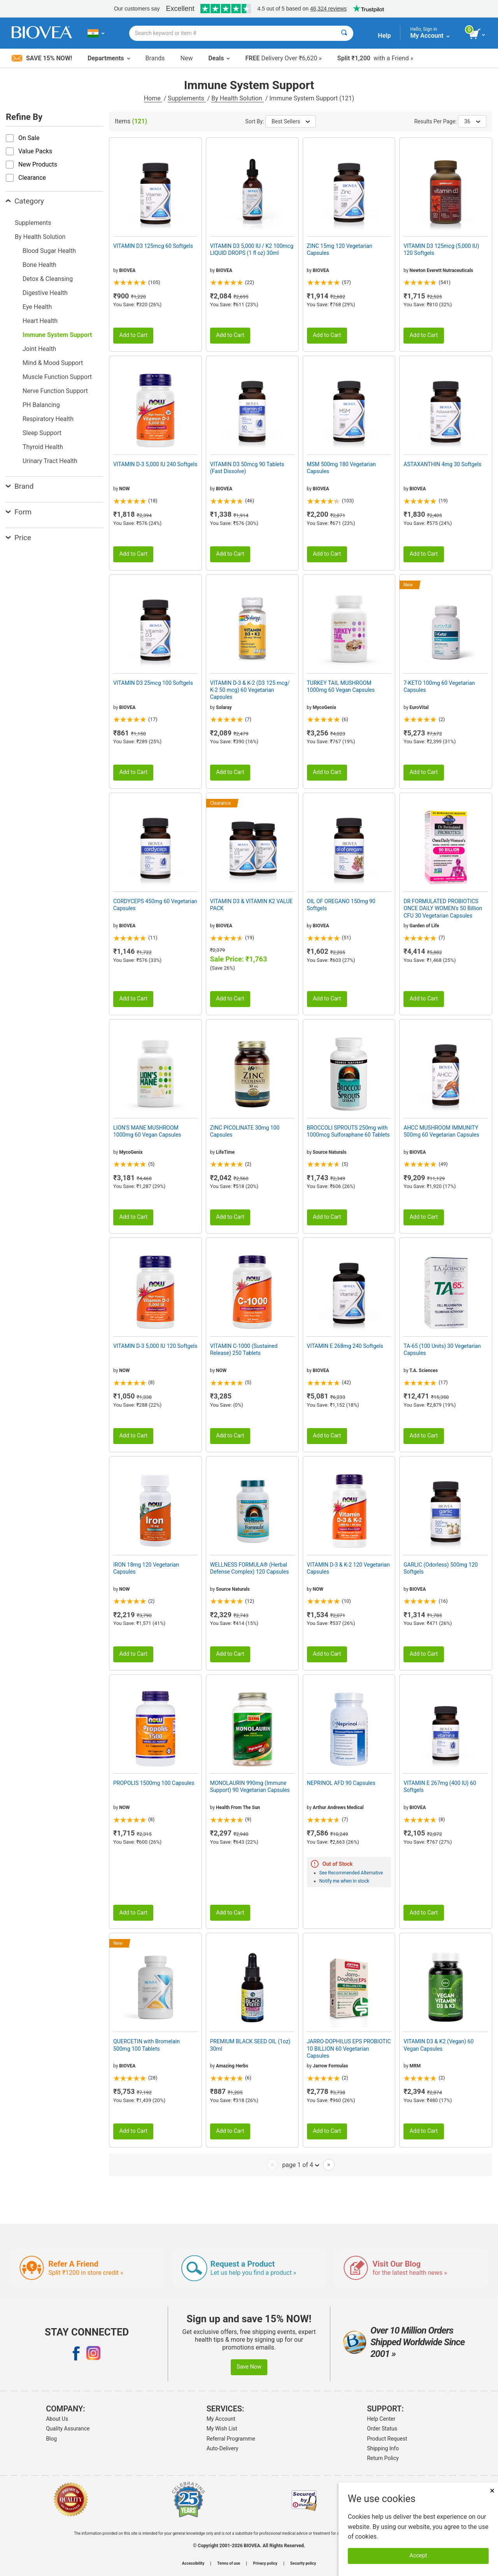 This screenshot has height=2576, width=498. Describe the element at coordinates (51, 2439) in the screenshot. I see `Blog` at that location.